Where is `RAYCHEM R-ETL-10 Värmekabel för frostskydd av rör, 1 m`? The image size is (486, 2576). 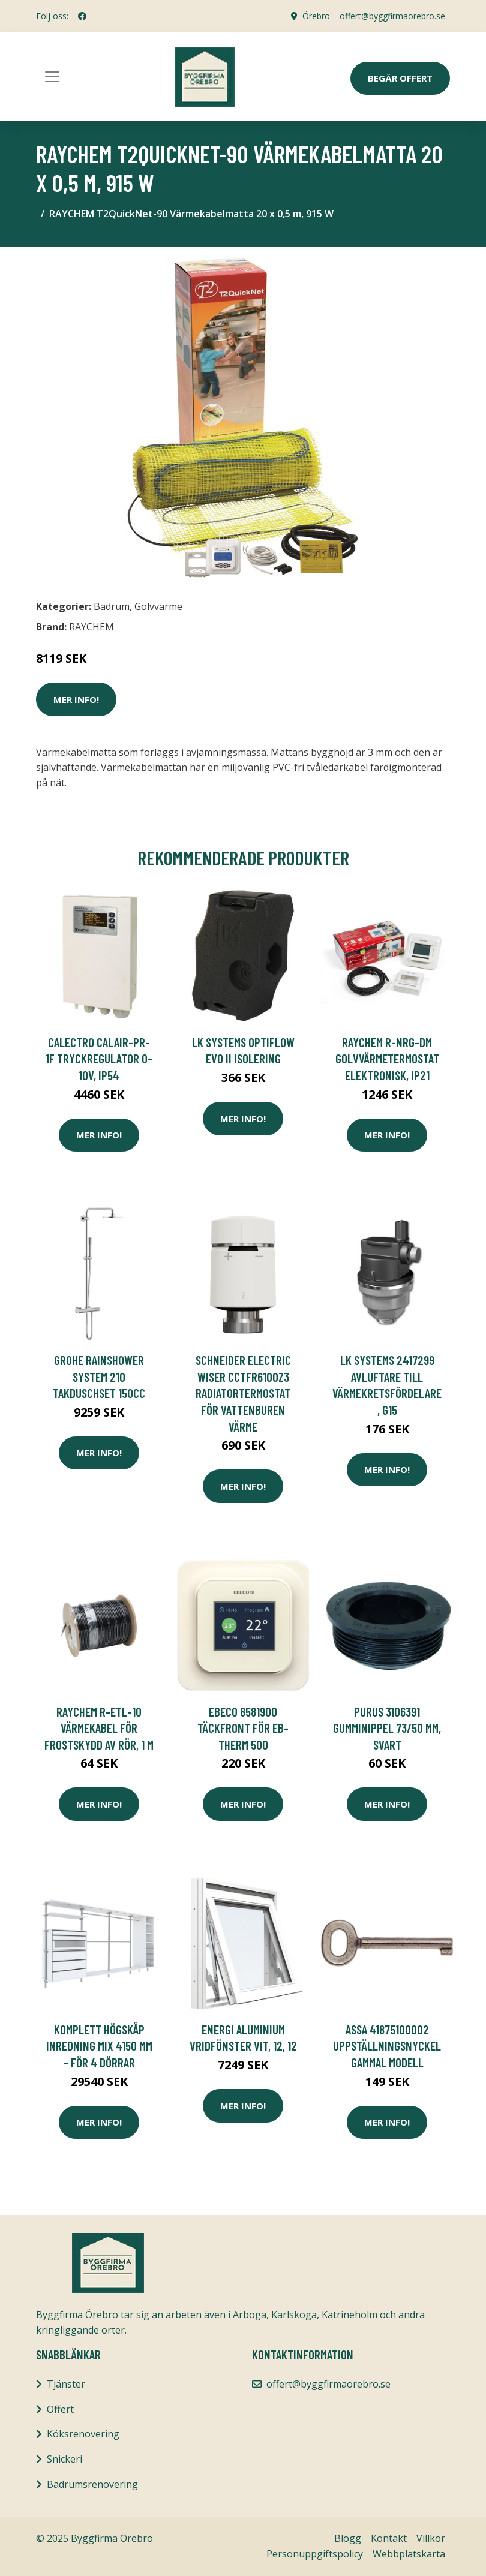
RAYCHEM R-ETL-10 Värmekabel för frostskydd av rör, 1 m is located at coordinates (99, 1728).